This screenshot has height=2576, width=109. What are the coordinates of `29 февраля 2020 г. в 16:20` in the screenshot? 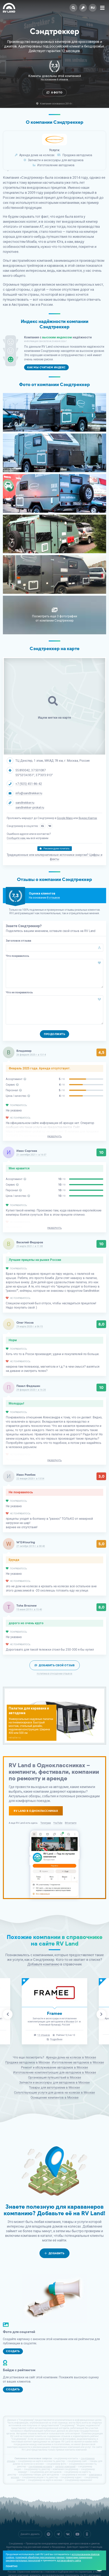 It's located at (31, 1389).